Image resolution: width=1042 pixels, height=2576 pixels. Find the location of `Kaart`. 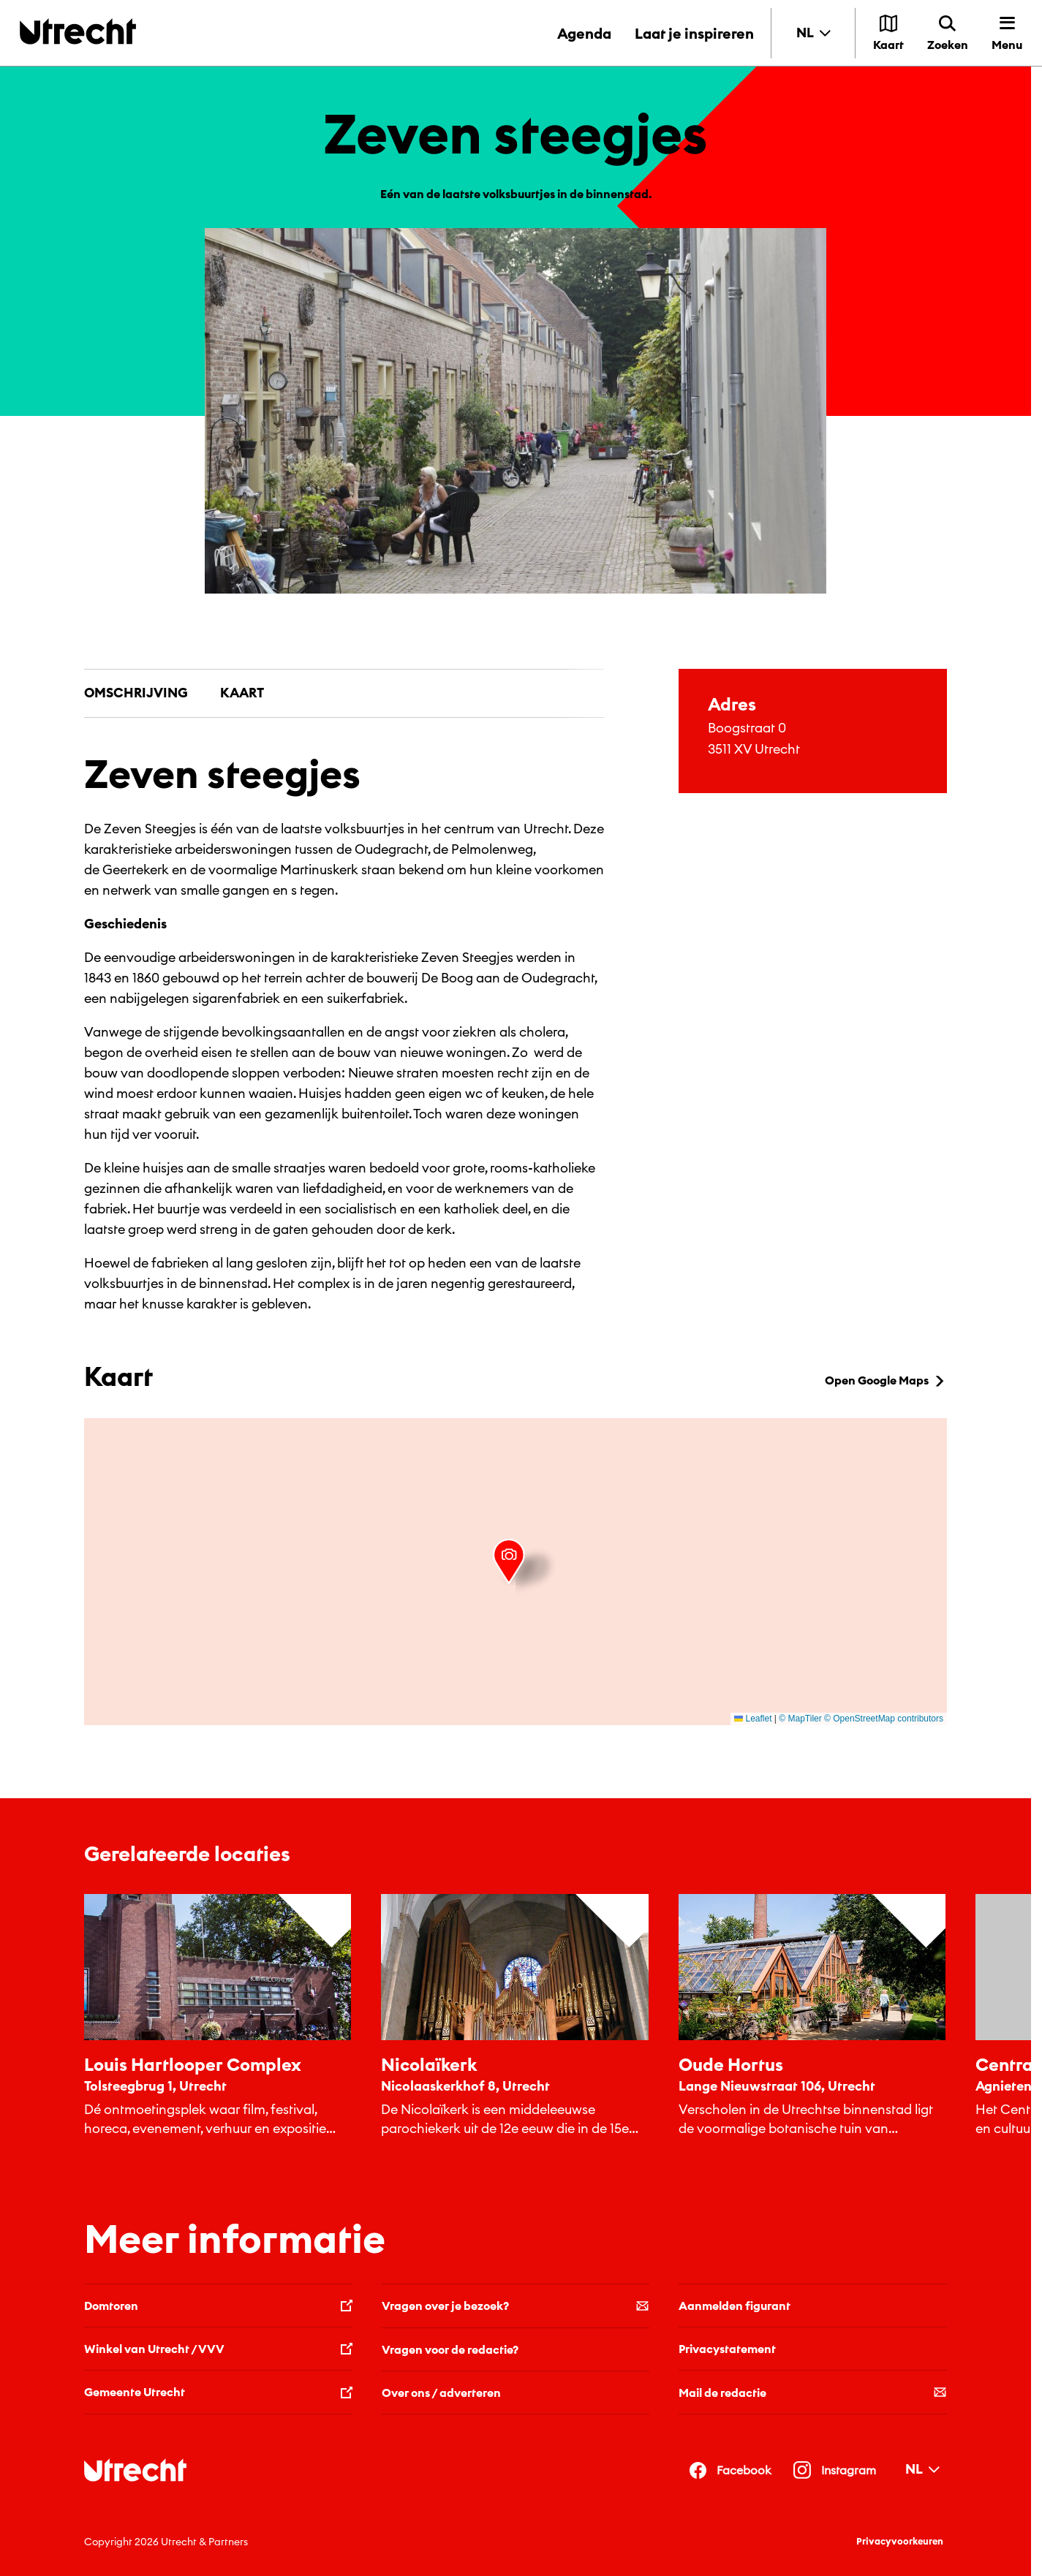

Kaart is located at coordinates (242, 692).